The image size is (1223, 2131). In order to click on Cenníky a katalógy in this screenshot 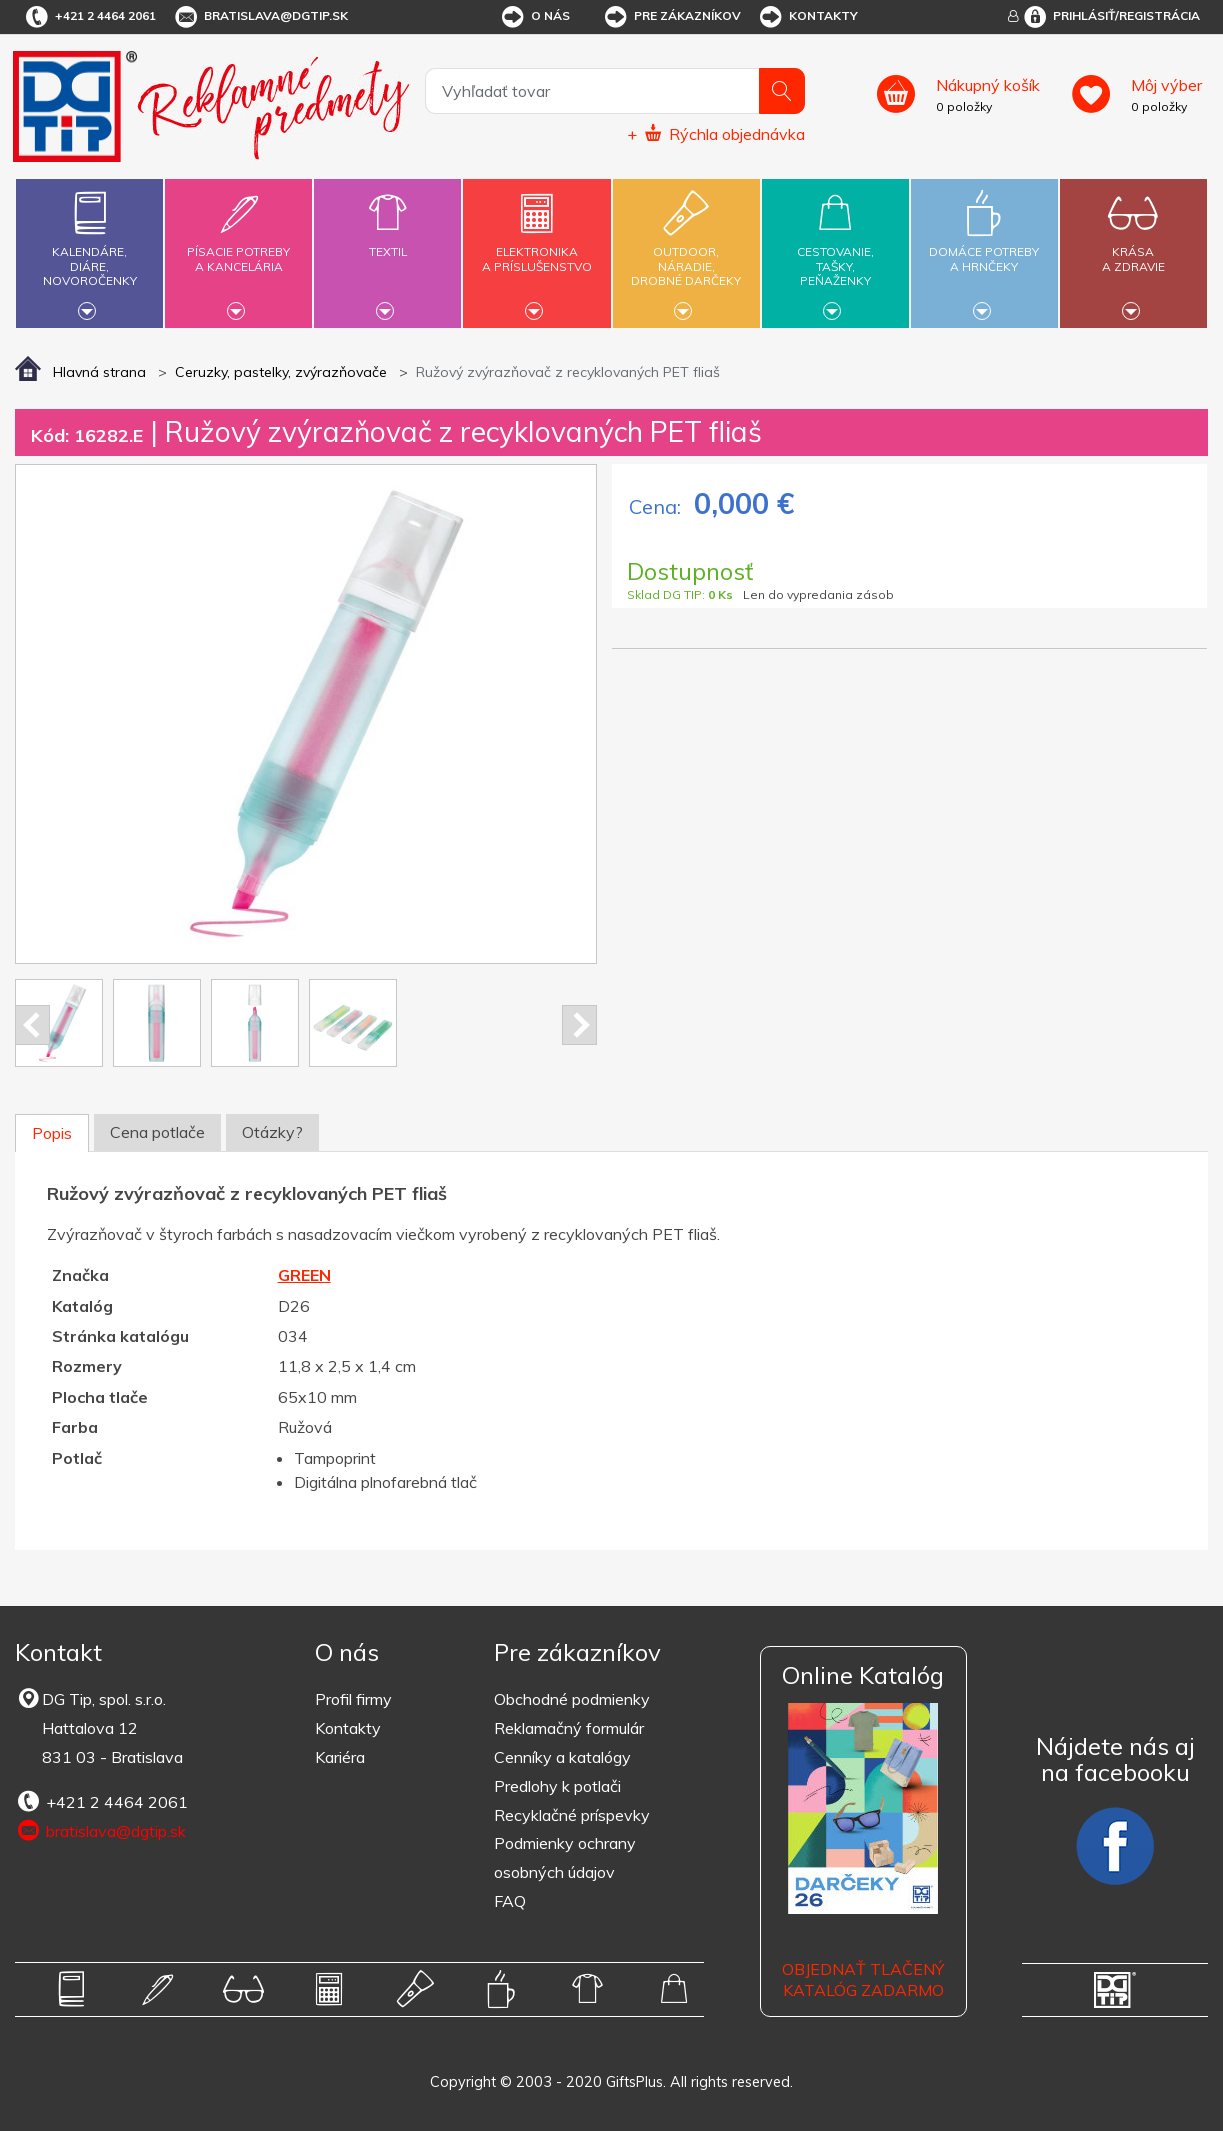, I will do `click(562, 1757)`.